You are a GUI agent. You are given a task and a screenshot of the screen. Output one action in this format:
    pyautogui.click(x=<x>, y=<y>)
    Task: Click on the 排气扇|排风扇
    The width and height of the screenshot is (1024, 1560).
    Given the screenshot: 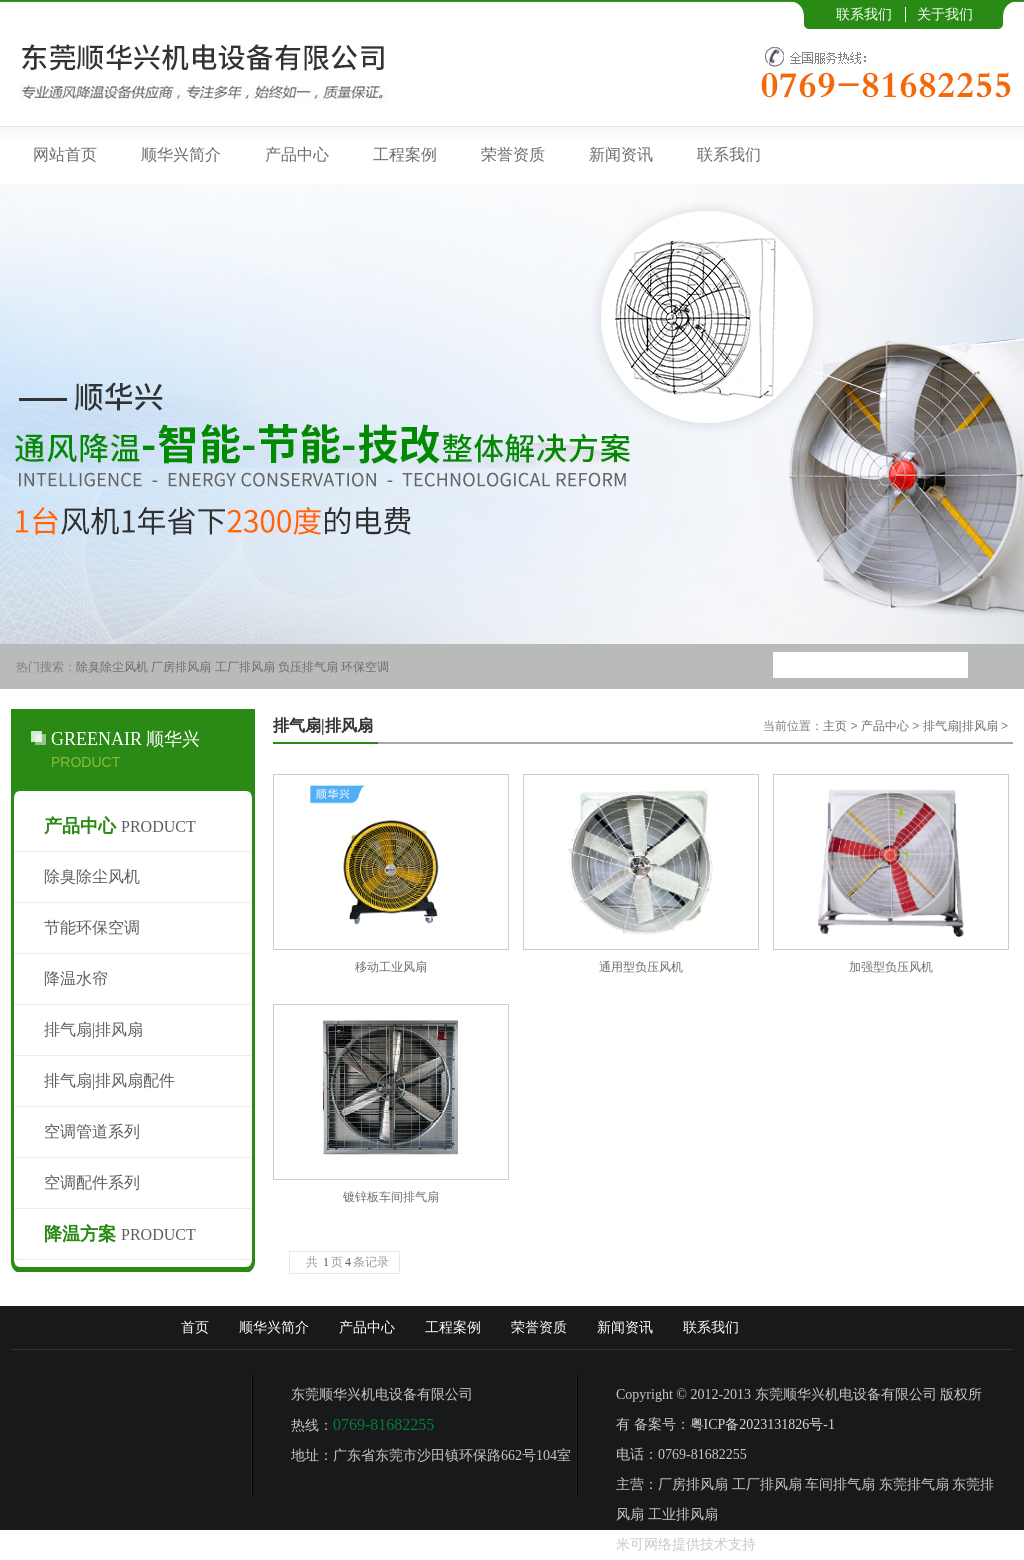 What is the action you would take?
    pyautogui.click(x=93, y=1029)
    